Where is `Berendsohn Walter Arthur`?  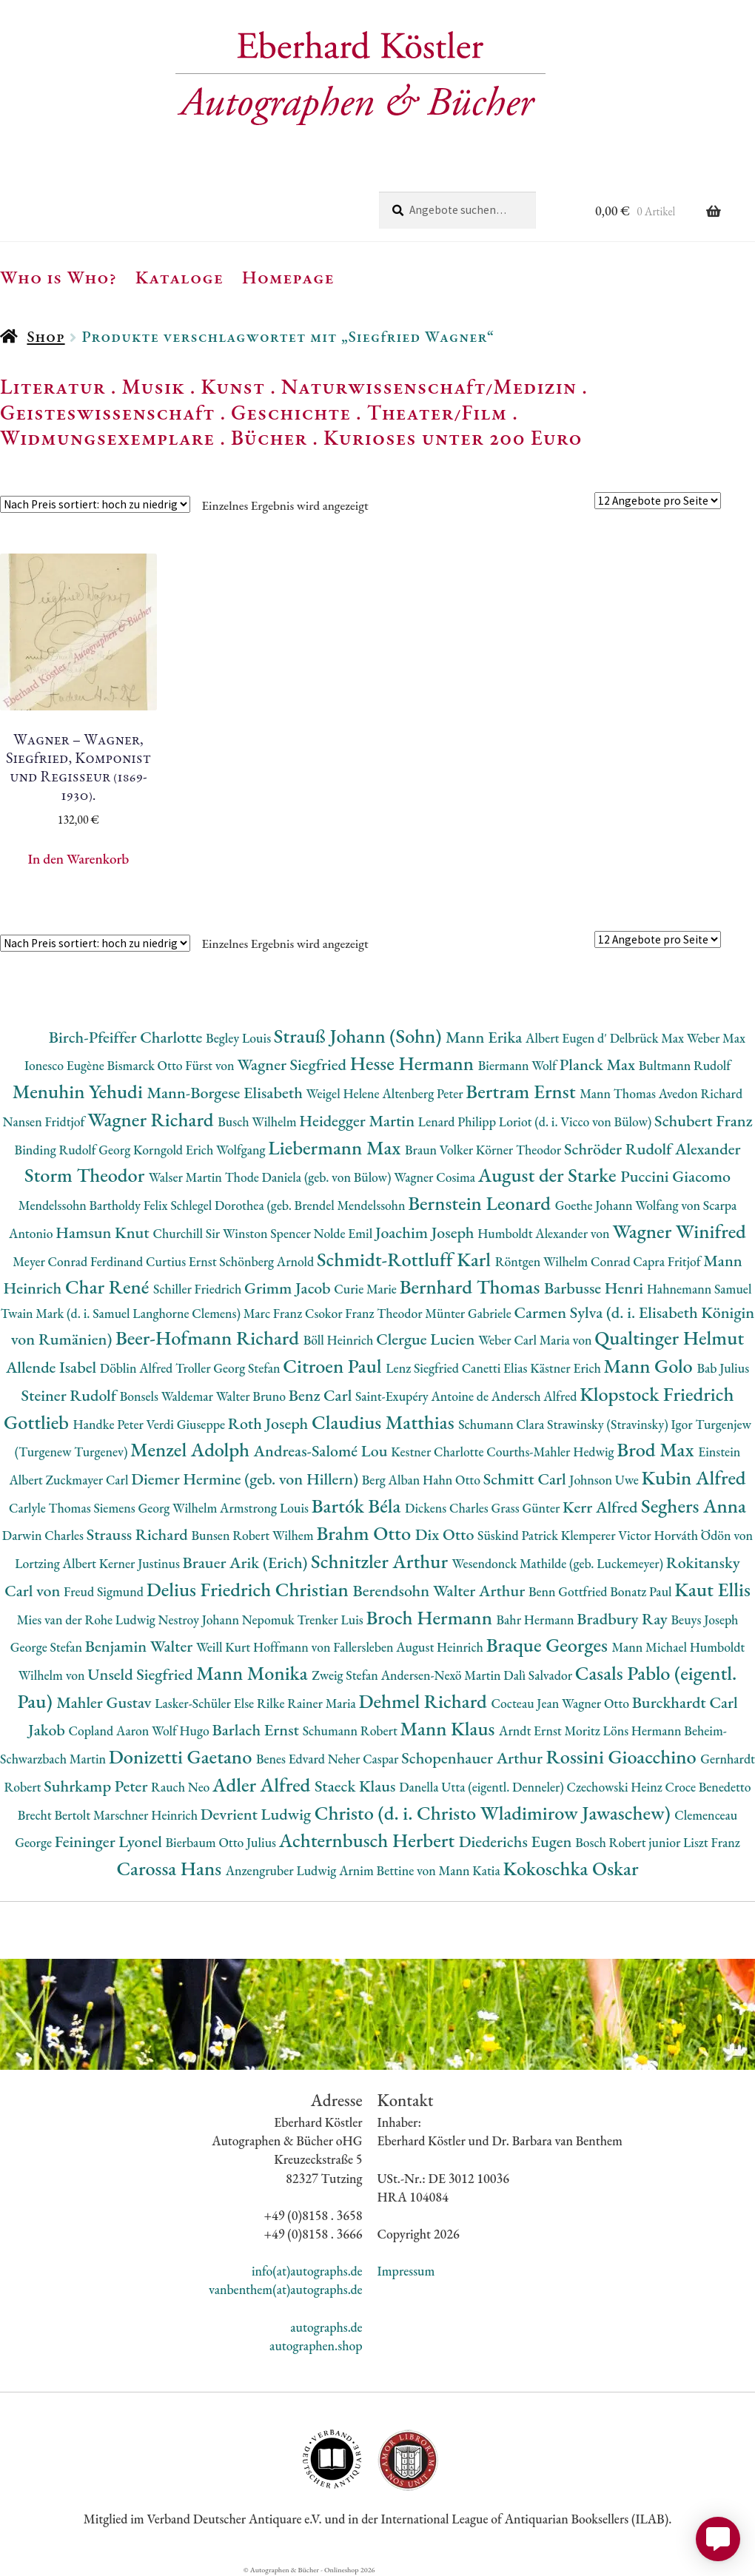
Berendsohn Walter Arthur is located at coordinates (440, 1590).